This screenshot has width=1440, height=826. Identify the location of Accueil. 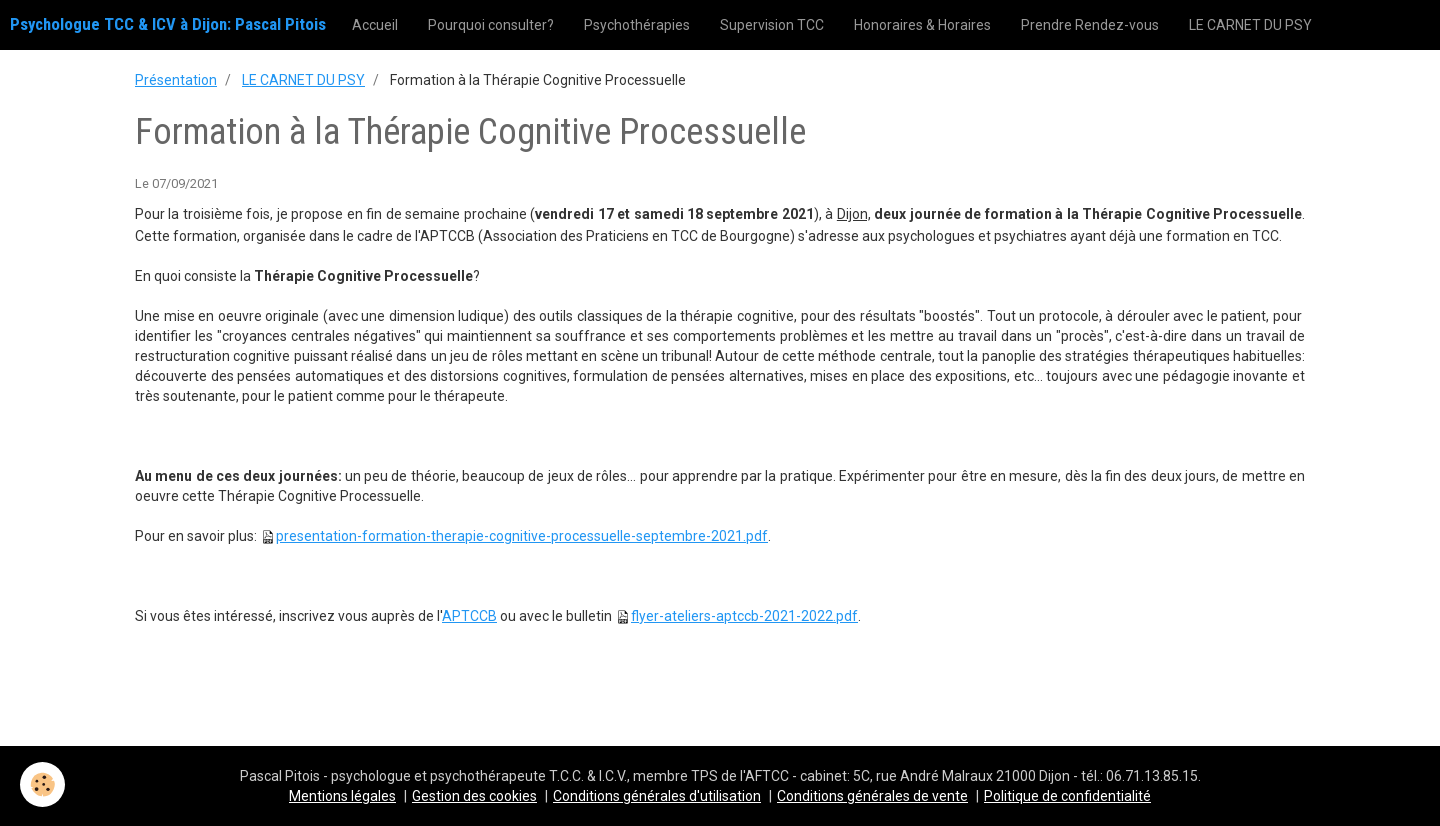
(375, 25).